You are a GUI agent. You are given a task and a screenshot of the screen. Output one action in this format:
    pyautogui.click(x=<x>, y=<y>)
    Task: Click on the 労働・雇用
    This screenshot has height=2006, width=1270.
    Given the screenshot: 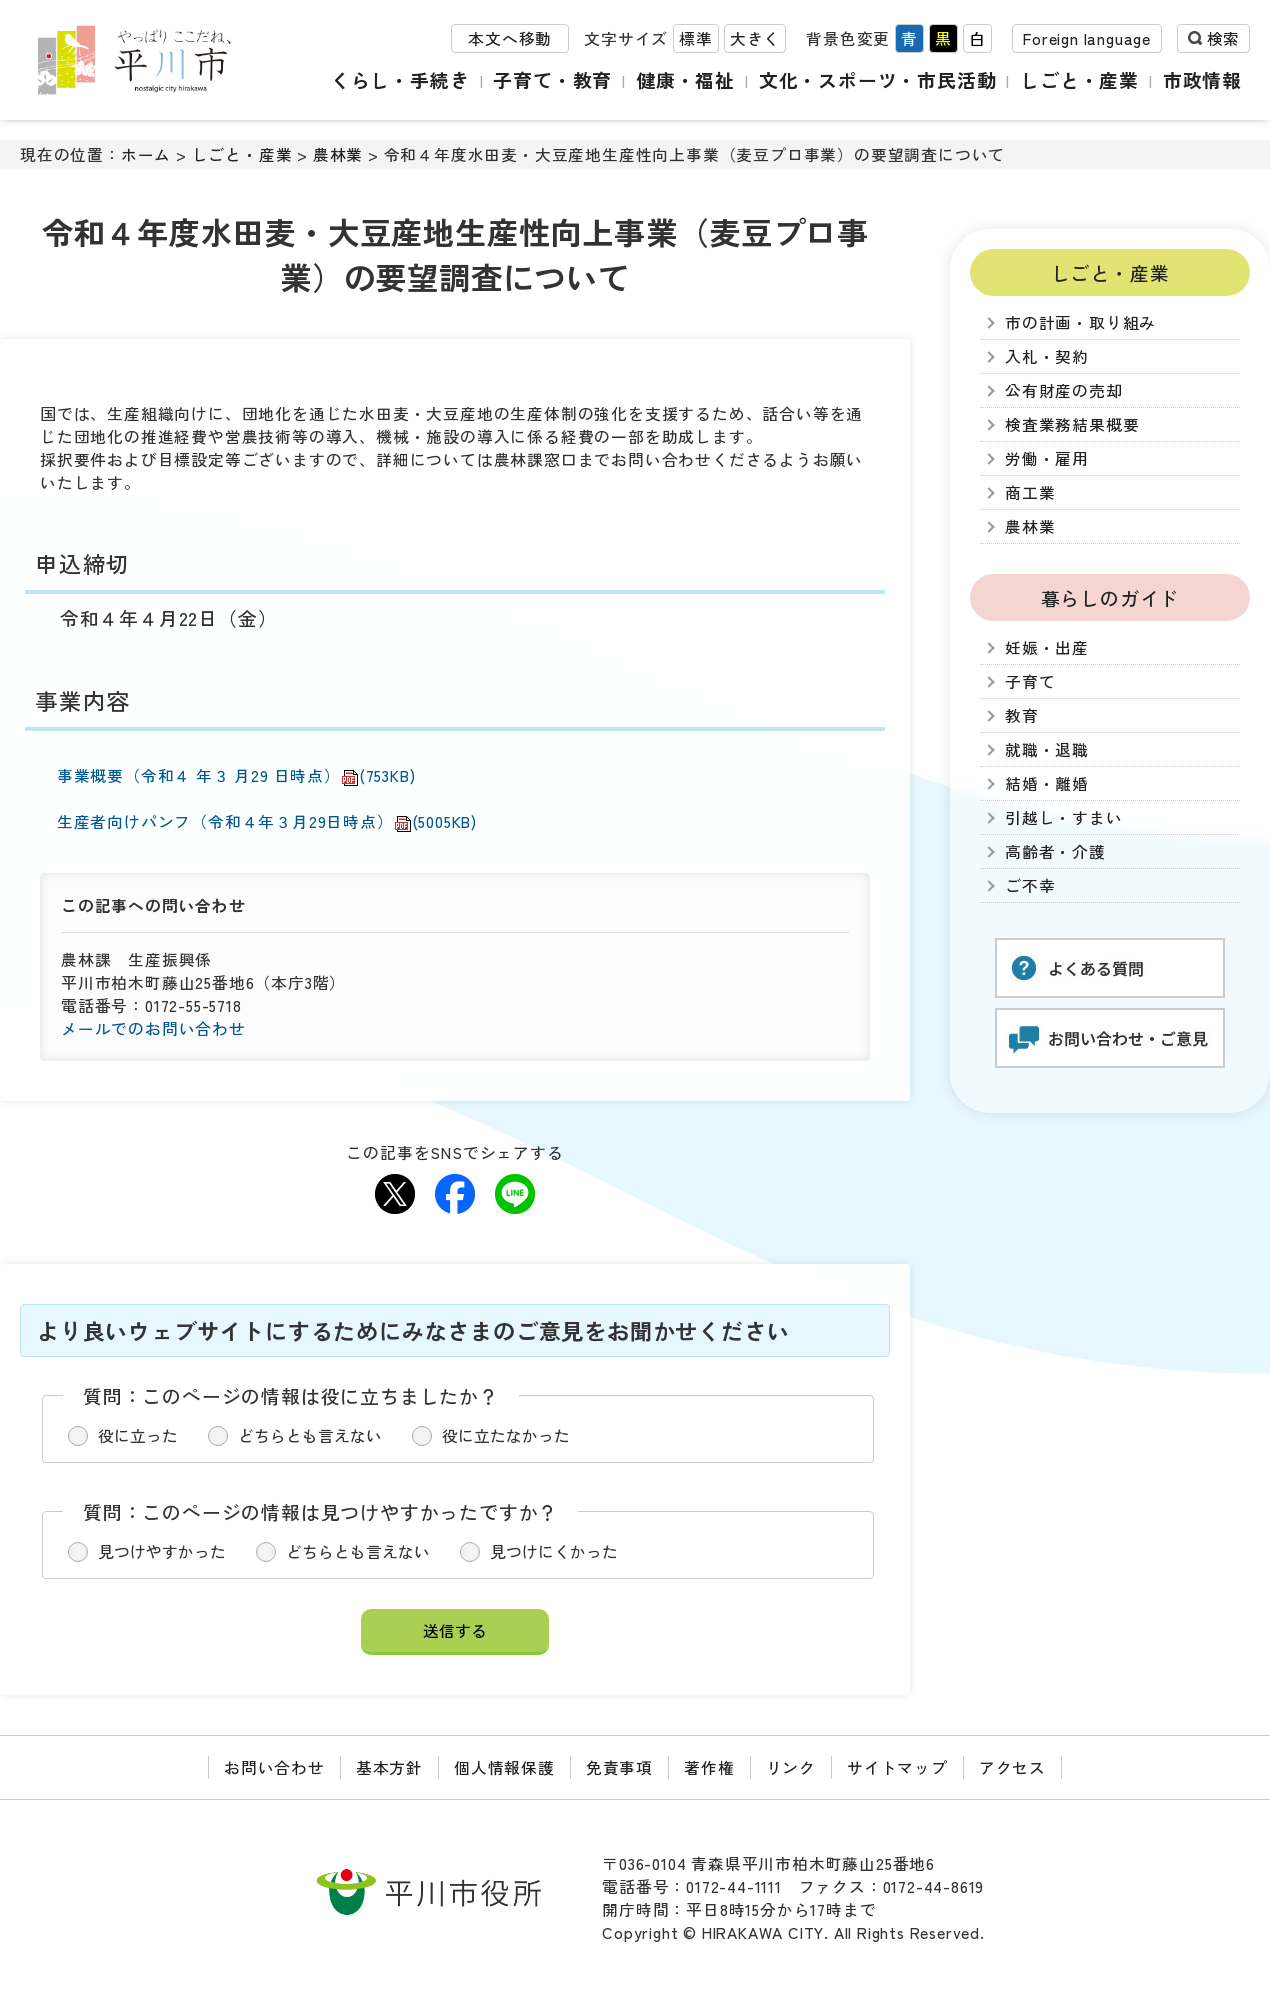 What is the action you would take?
    pyautogui.click(x=1047, y=458)
    